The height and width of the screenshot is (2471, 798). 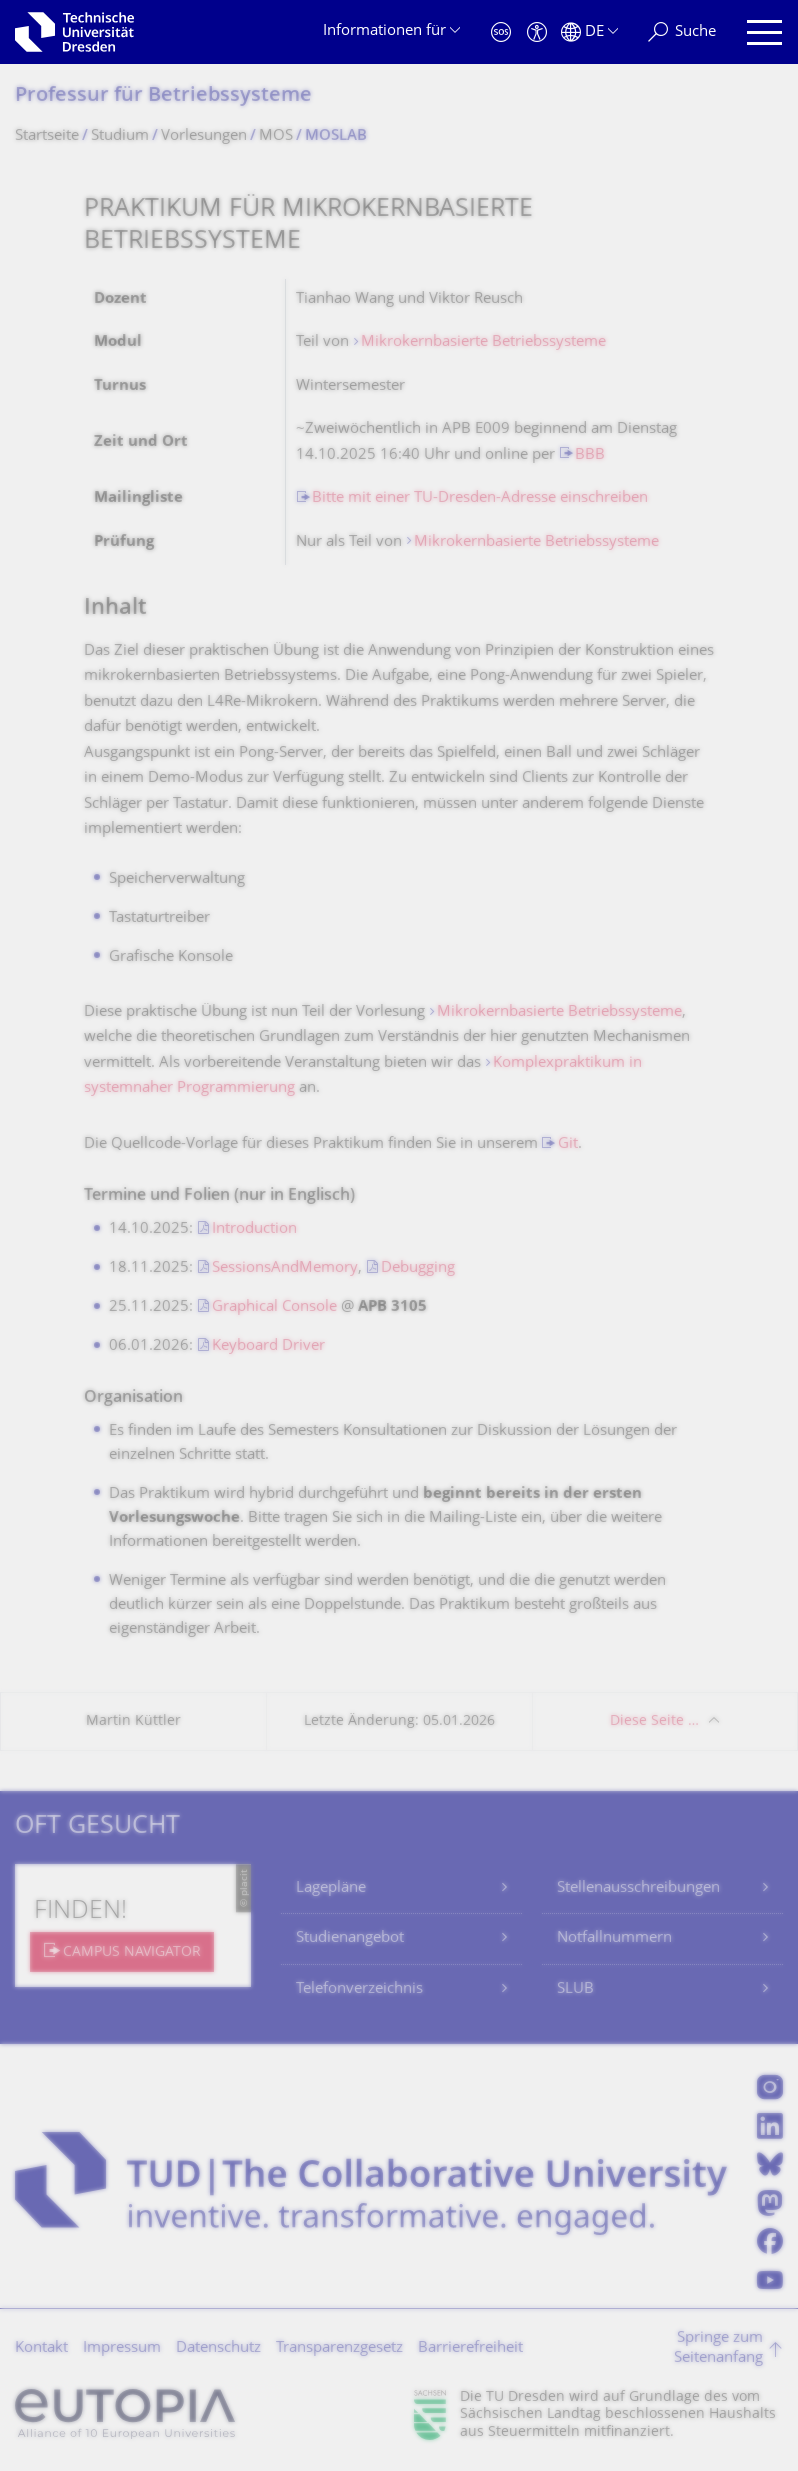 What do you see at coordinates (359, 1989) in the screenshot?
I see `Telefonverzeichnis` at bounding box center [359, 1989].